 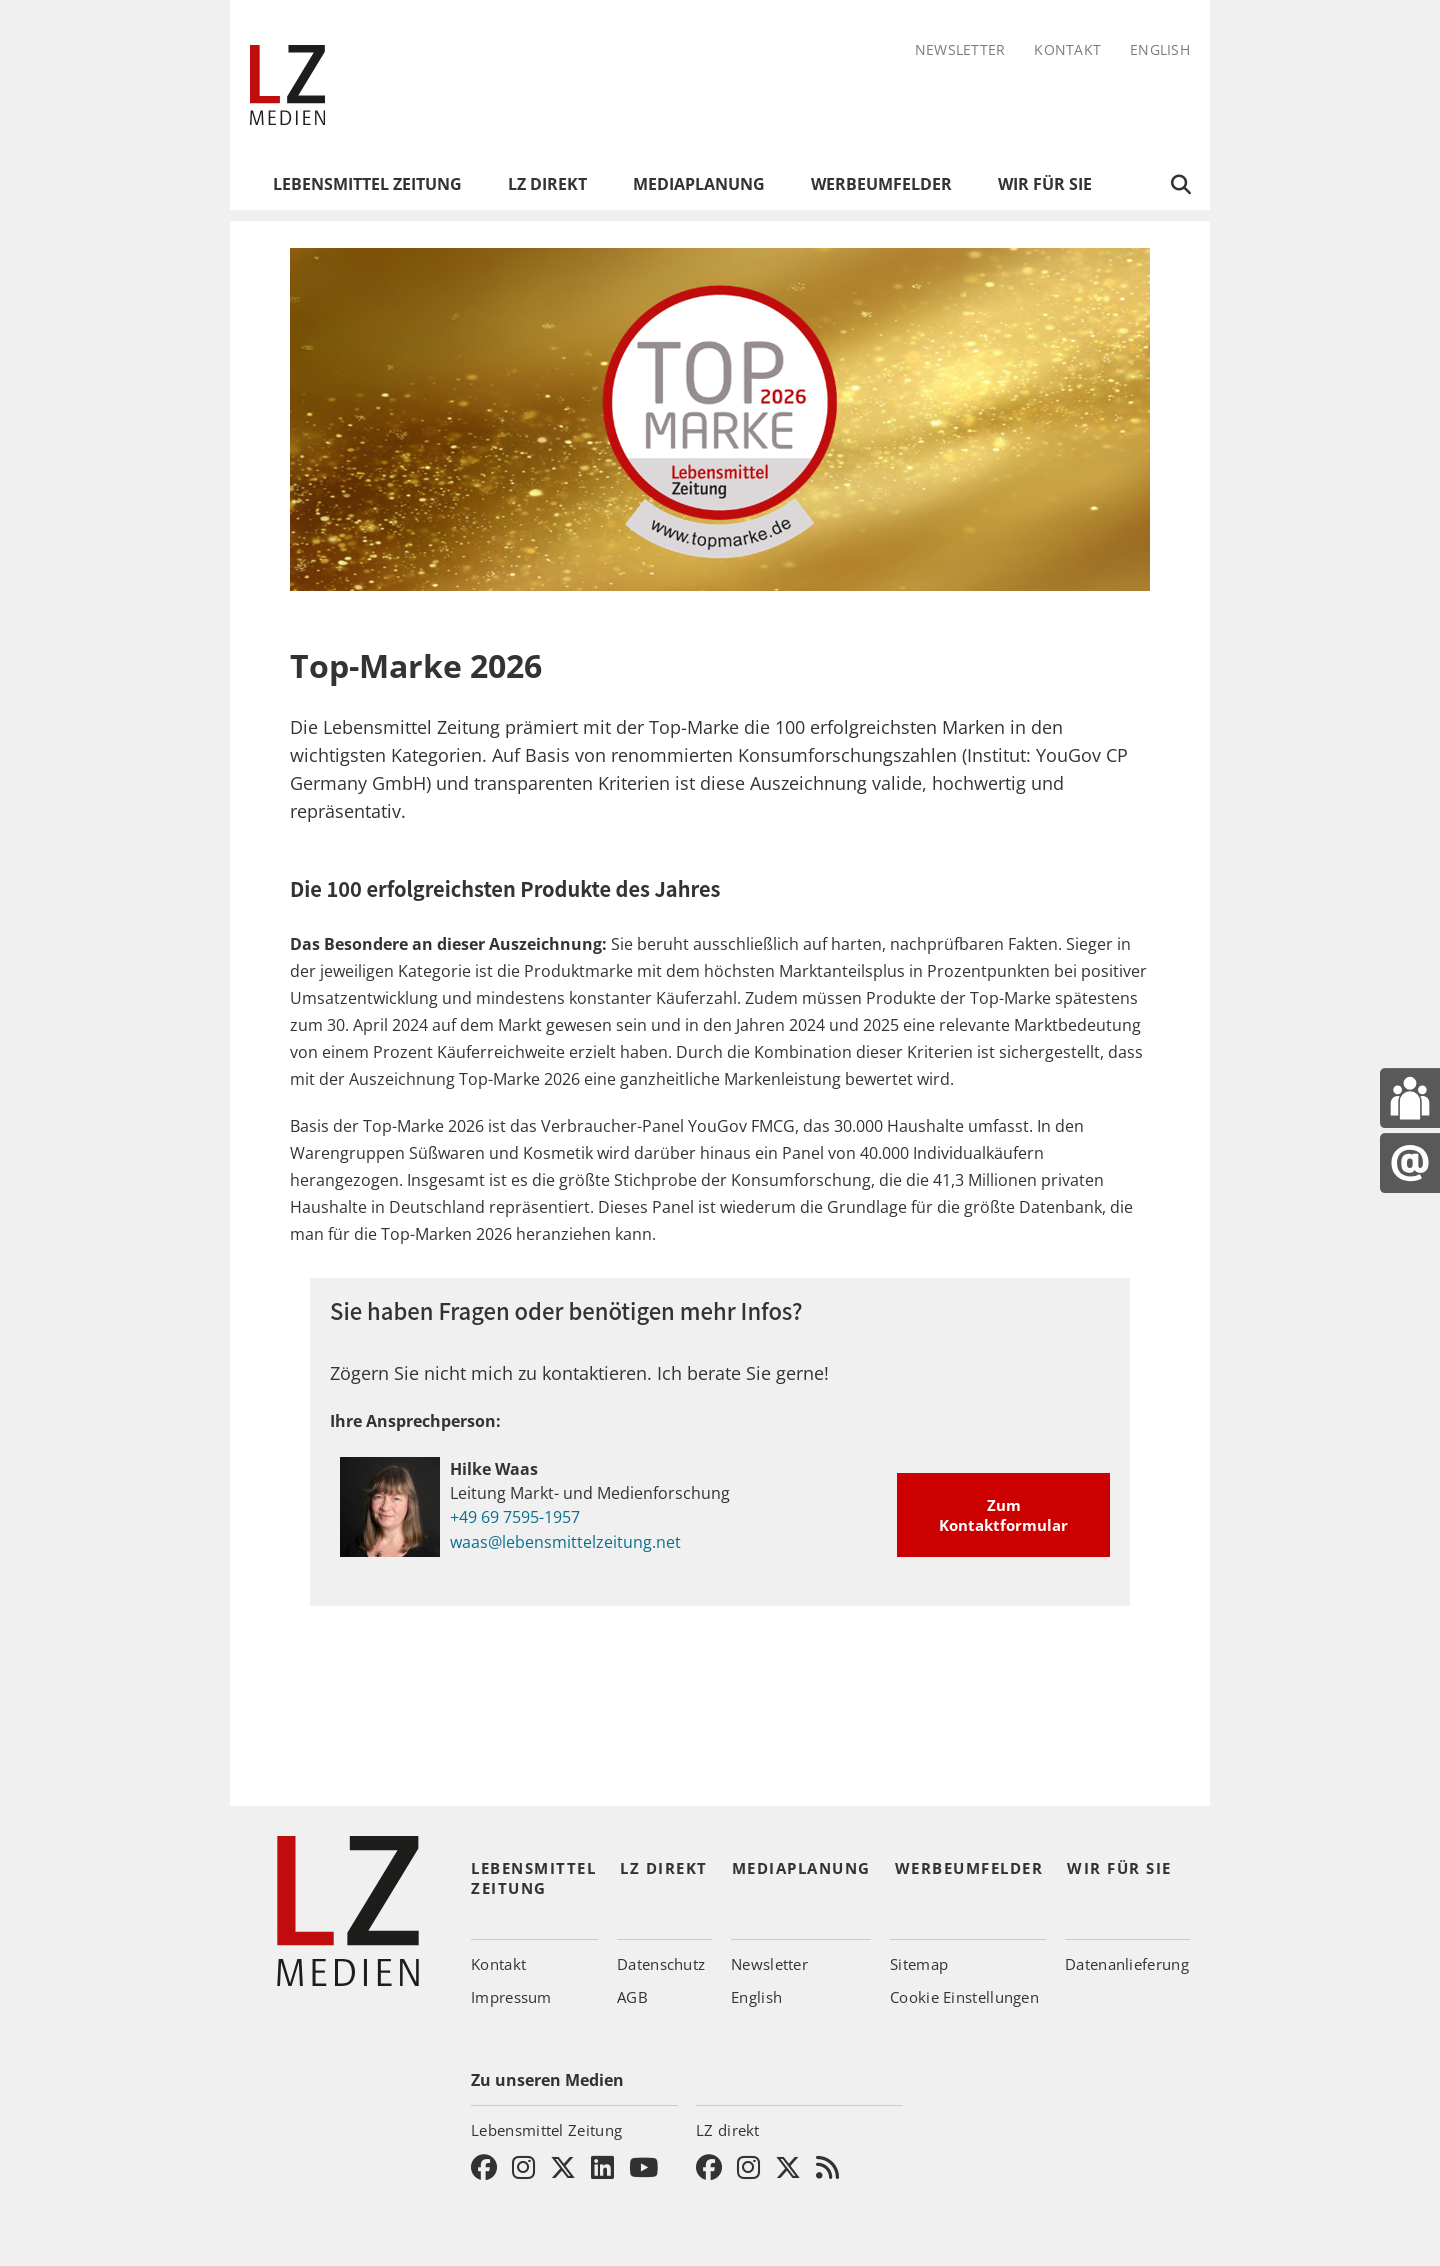 What do you see at coordinates (515, 1517) in the screenshot?
I see `+49 69 7595-1957` at bounding box center [515, 1517].